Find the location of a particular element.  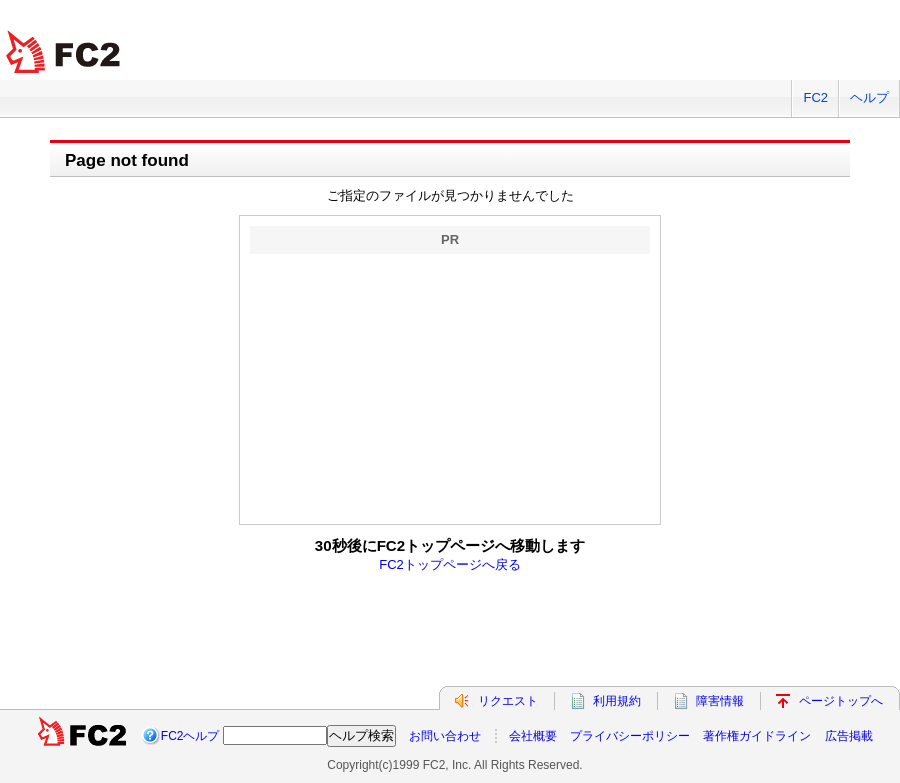

プライバシーポリシー is located at coordinates (630, 736).